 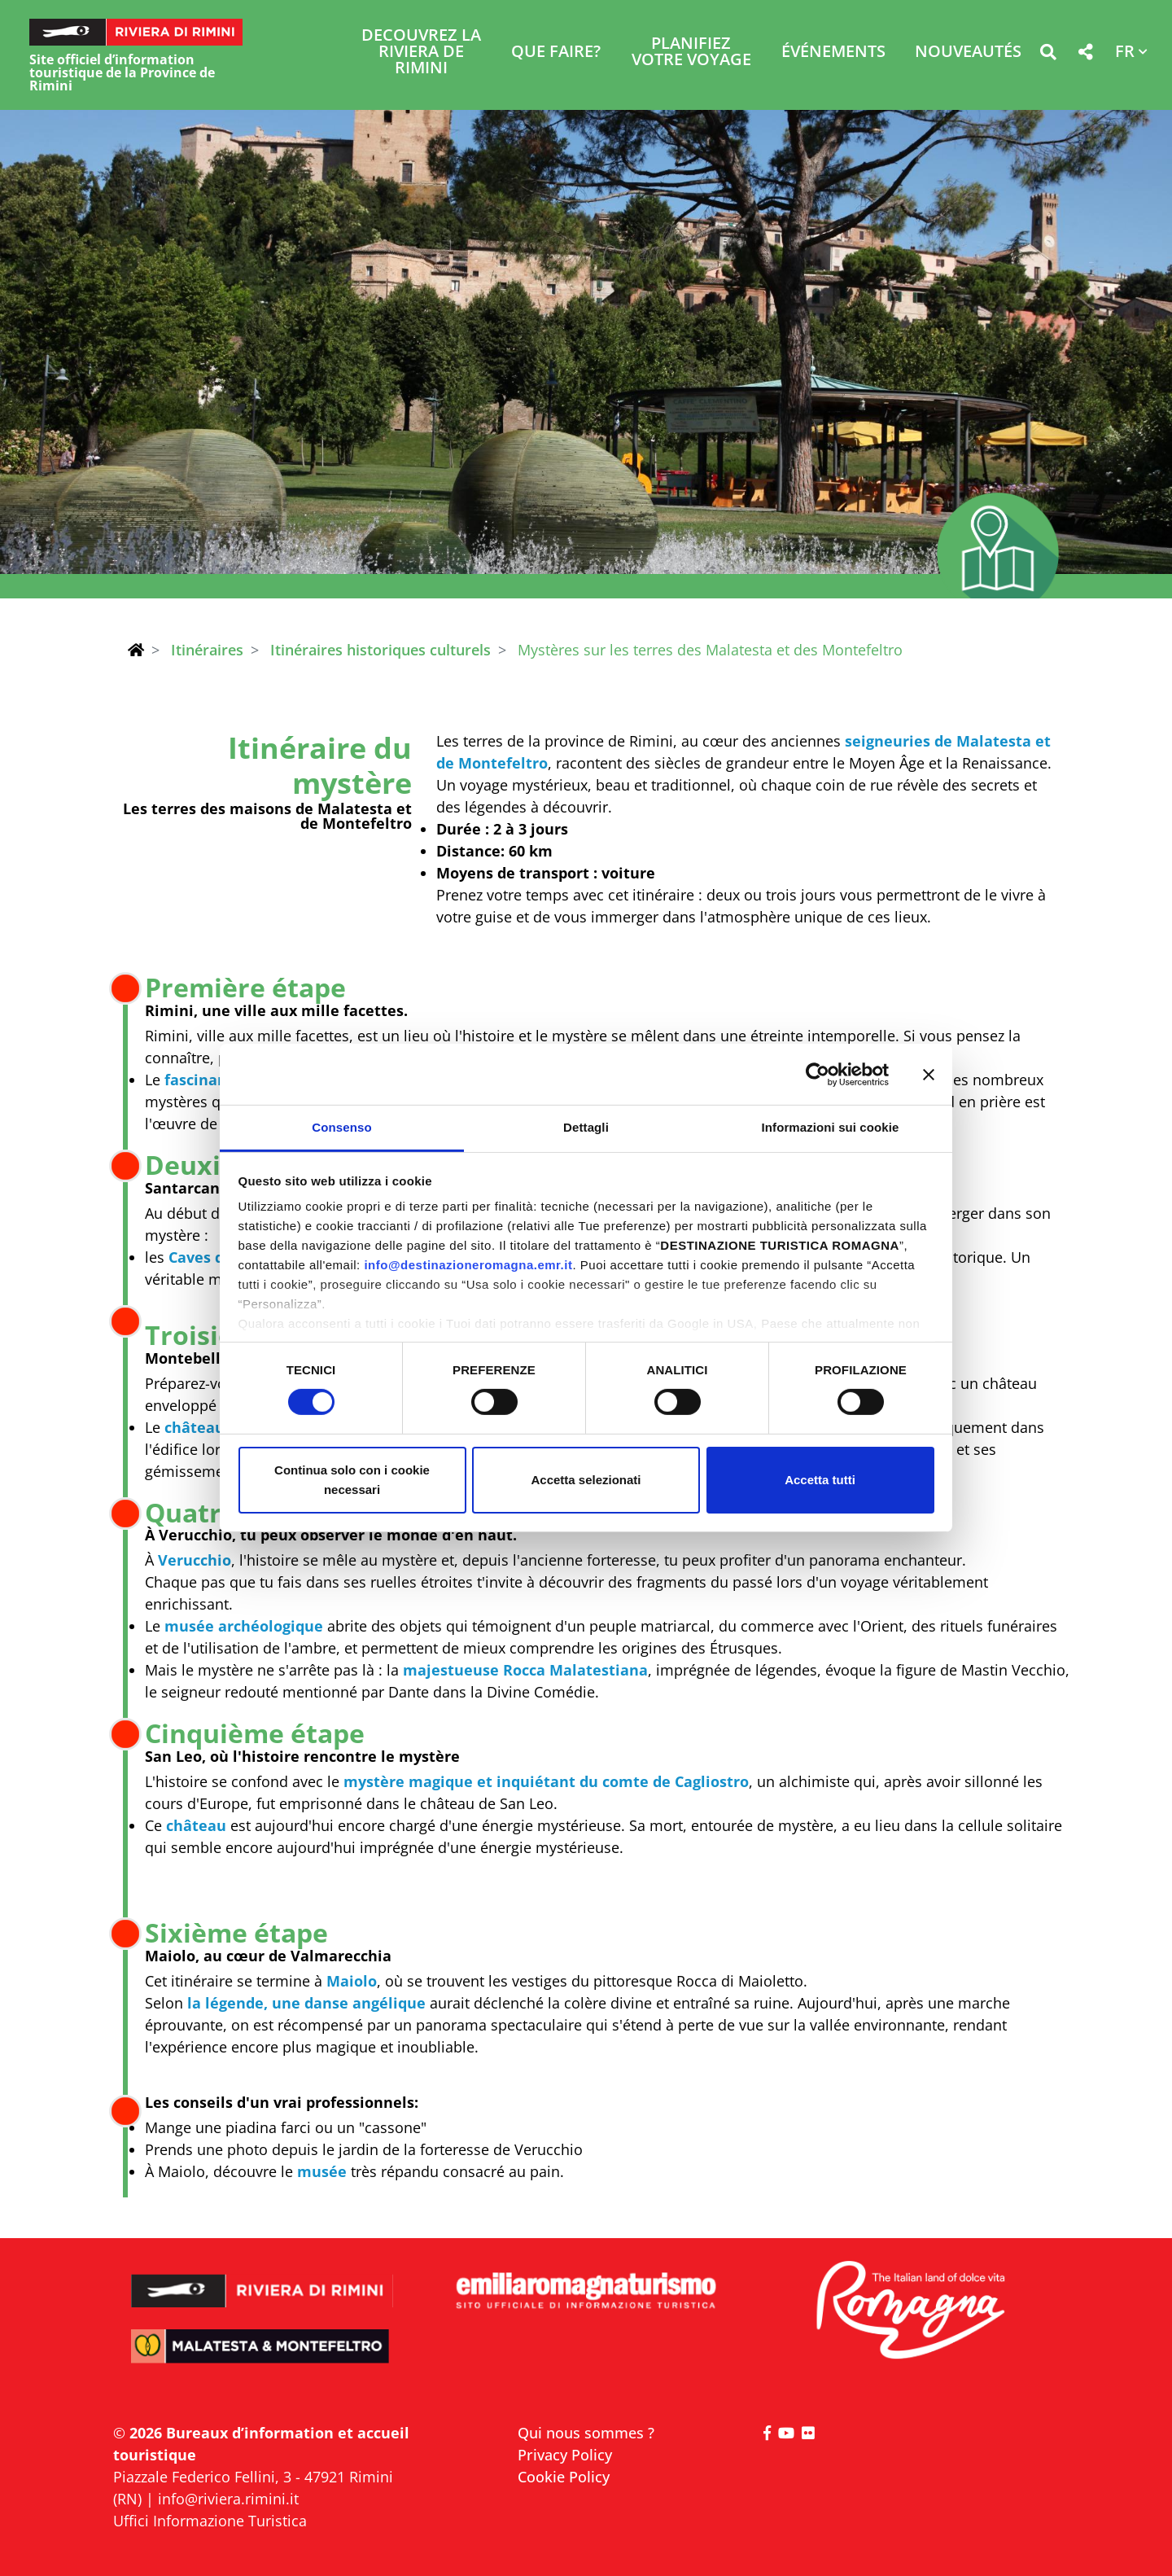 What do you see at coordinates (586, 1480) in the screenshot?
I see `Accetta selezionati` at bounding box center [586, 1480].